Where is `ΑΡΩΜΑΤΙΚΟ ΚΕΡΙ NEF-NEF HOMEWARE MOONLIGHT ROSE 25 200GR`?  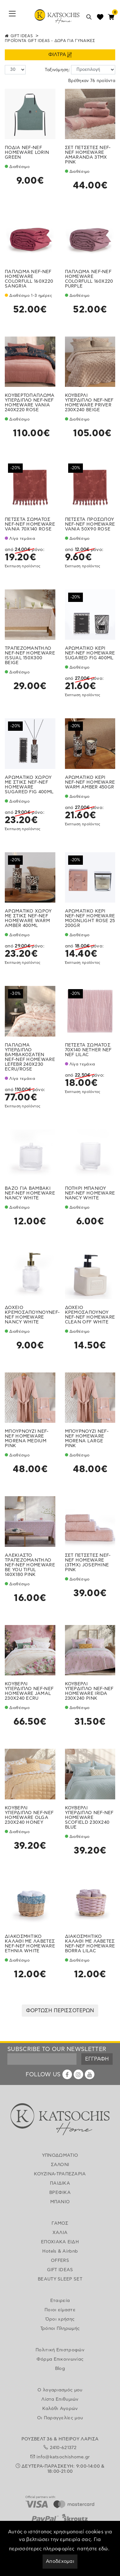
ΑΡΩΜΑΤΙΚΟ ΚΕΡΙ NEF-NEF HOMEWARE MOONLIGHT ROSE 25 200GR is located at coordinates (90, 918).